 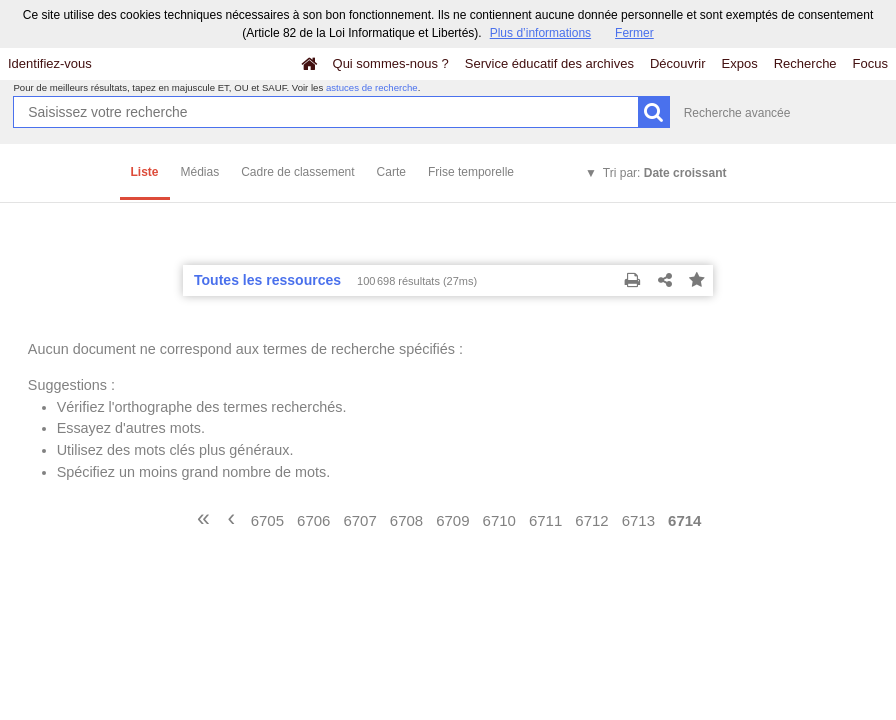 What do you see at coordinates (297, 172) in the screenshot?
I see `Cadre de classement` at bounding box center [297, 172].